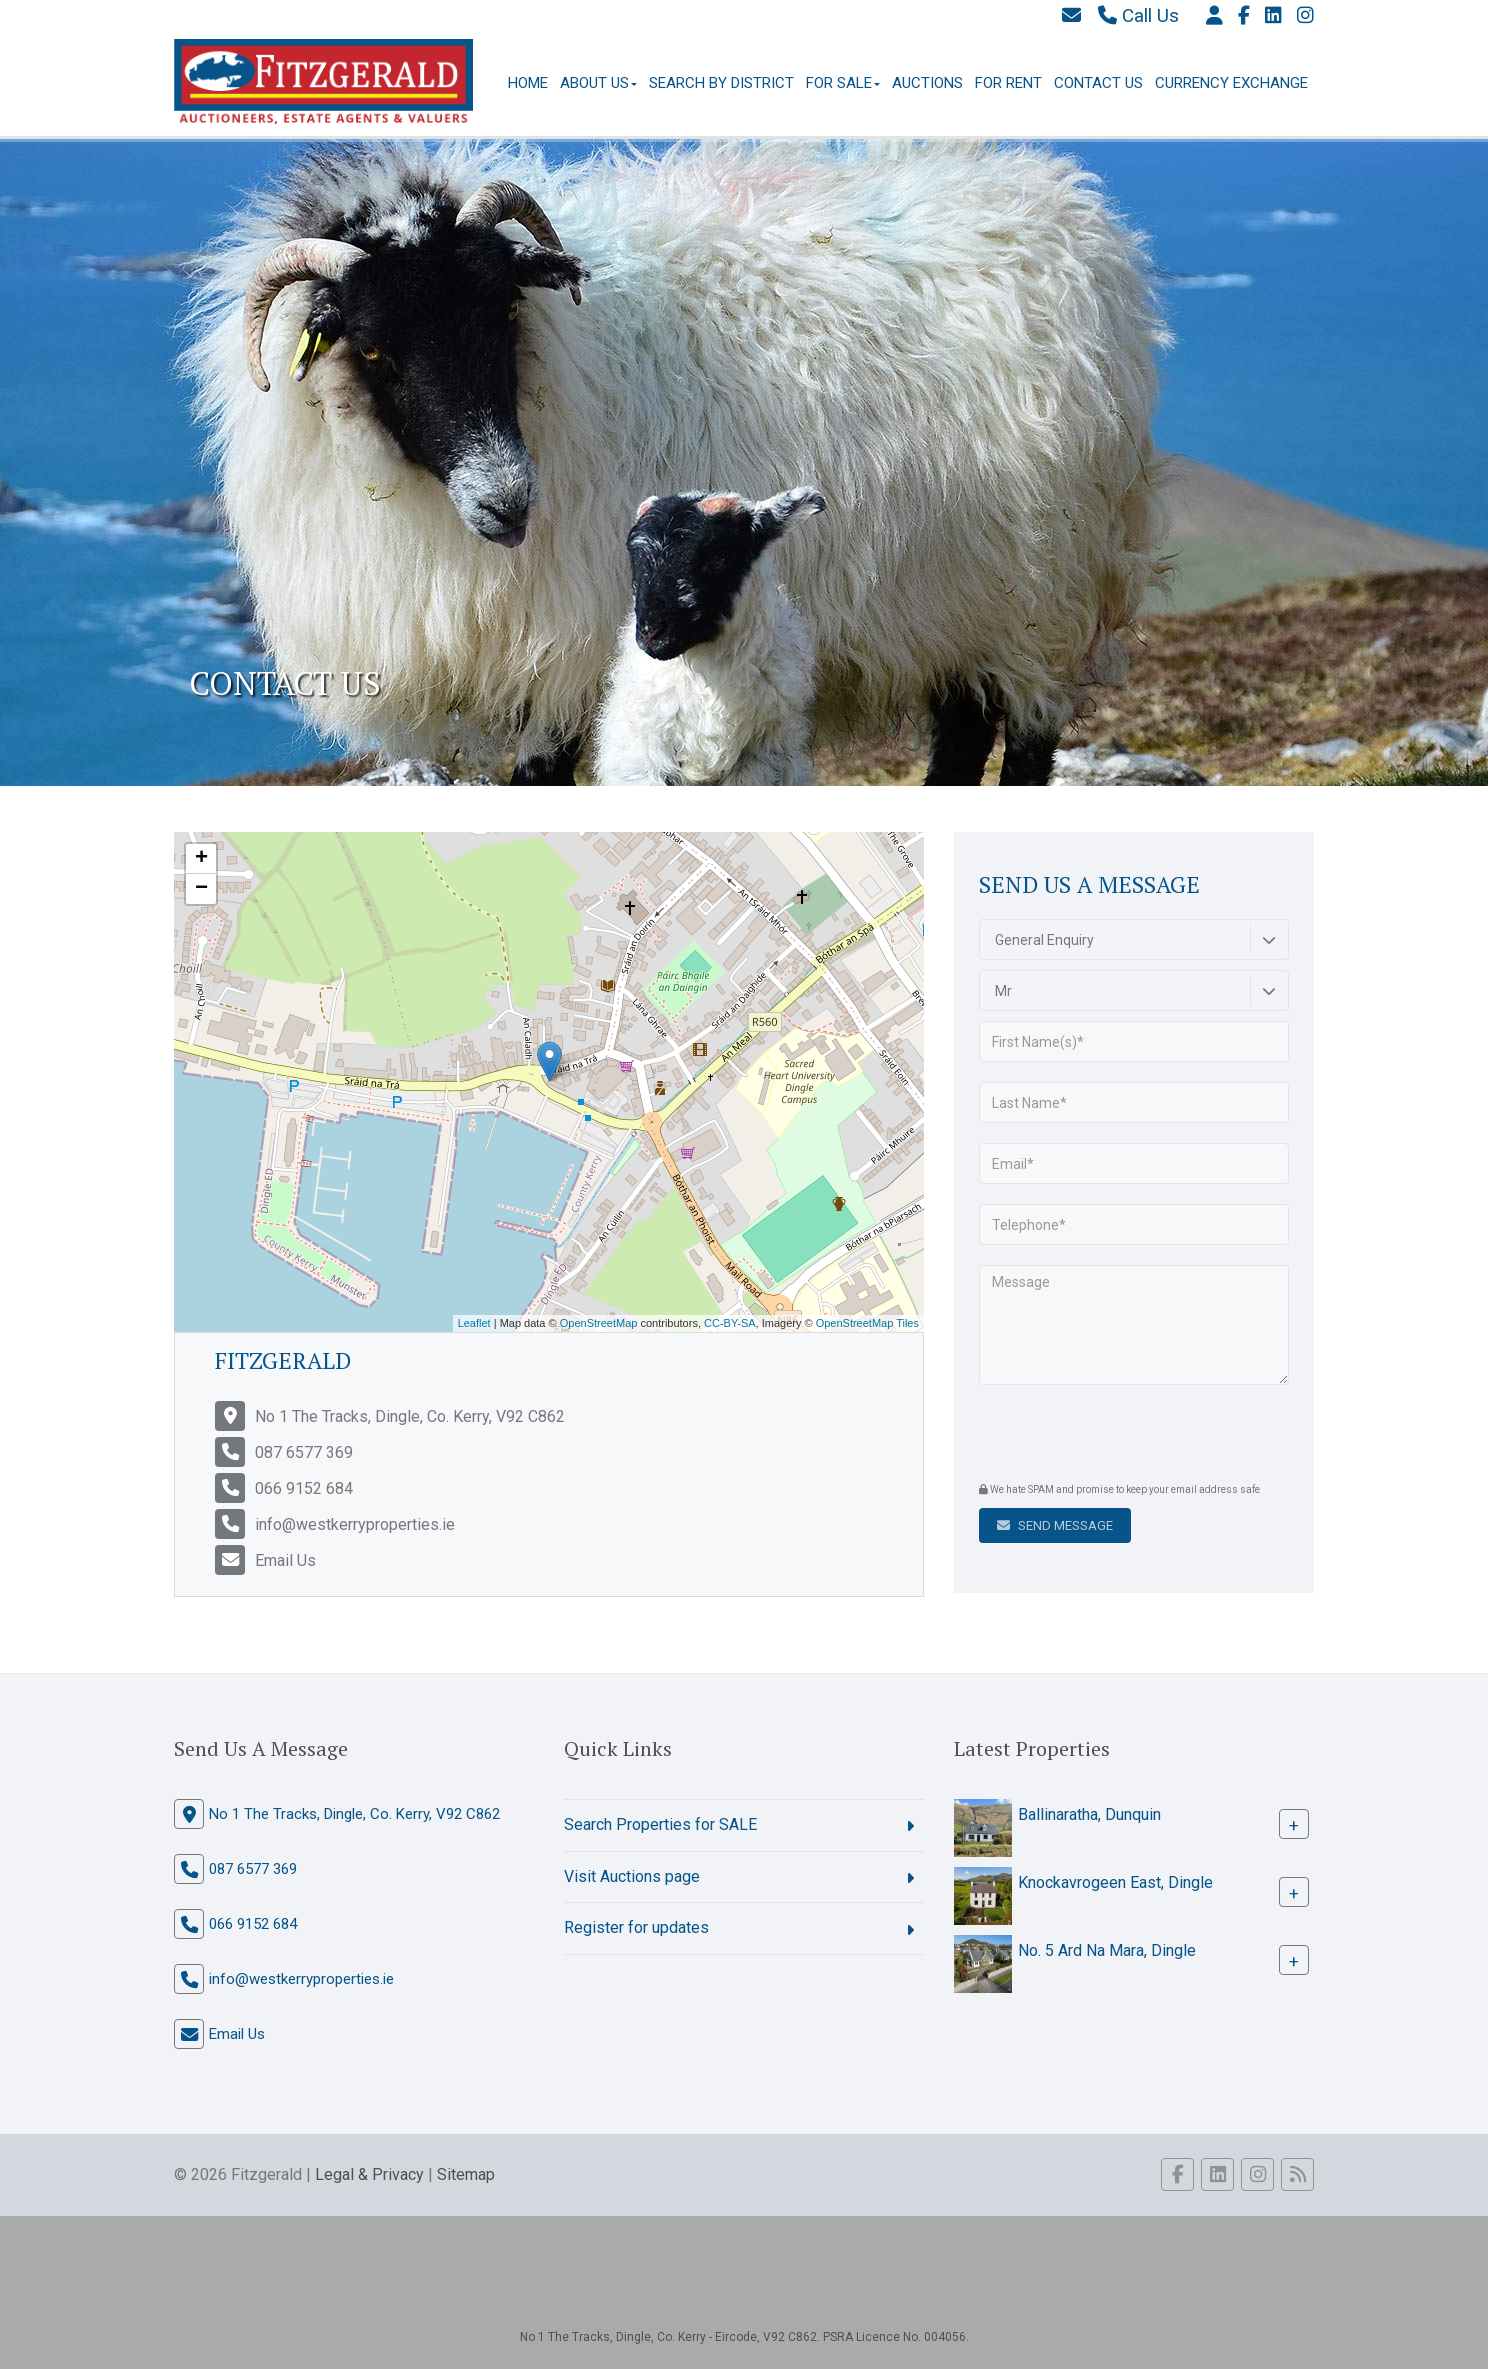  What do you see at coordinates (474, 1323) in the screenshot?
I see `Leaflet` at bounding box center [474, 1323].